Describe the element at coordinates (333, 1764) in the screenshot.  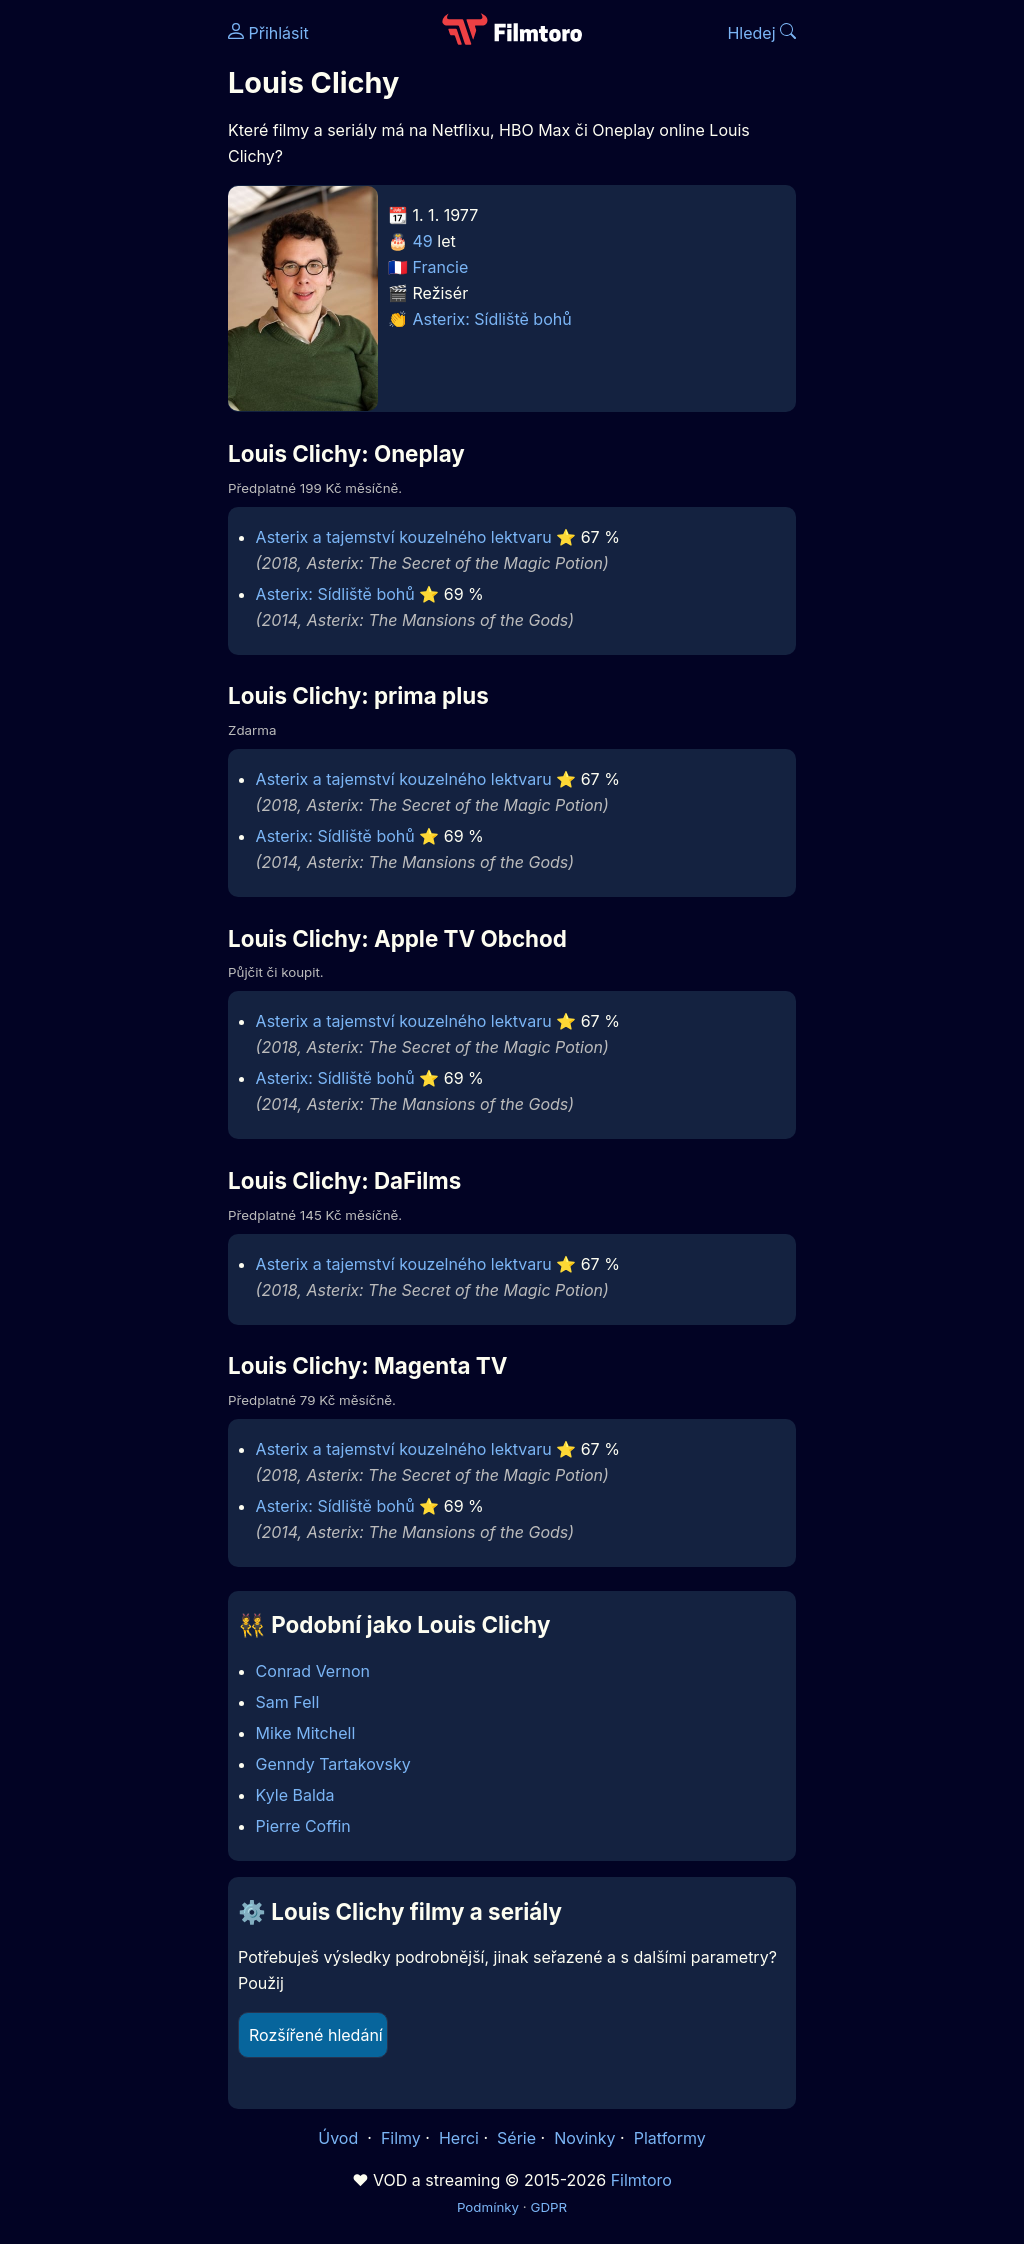
I see `Genndy Tartakovsky` at that location.